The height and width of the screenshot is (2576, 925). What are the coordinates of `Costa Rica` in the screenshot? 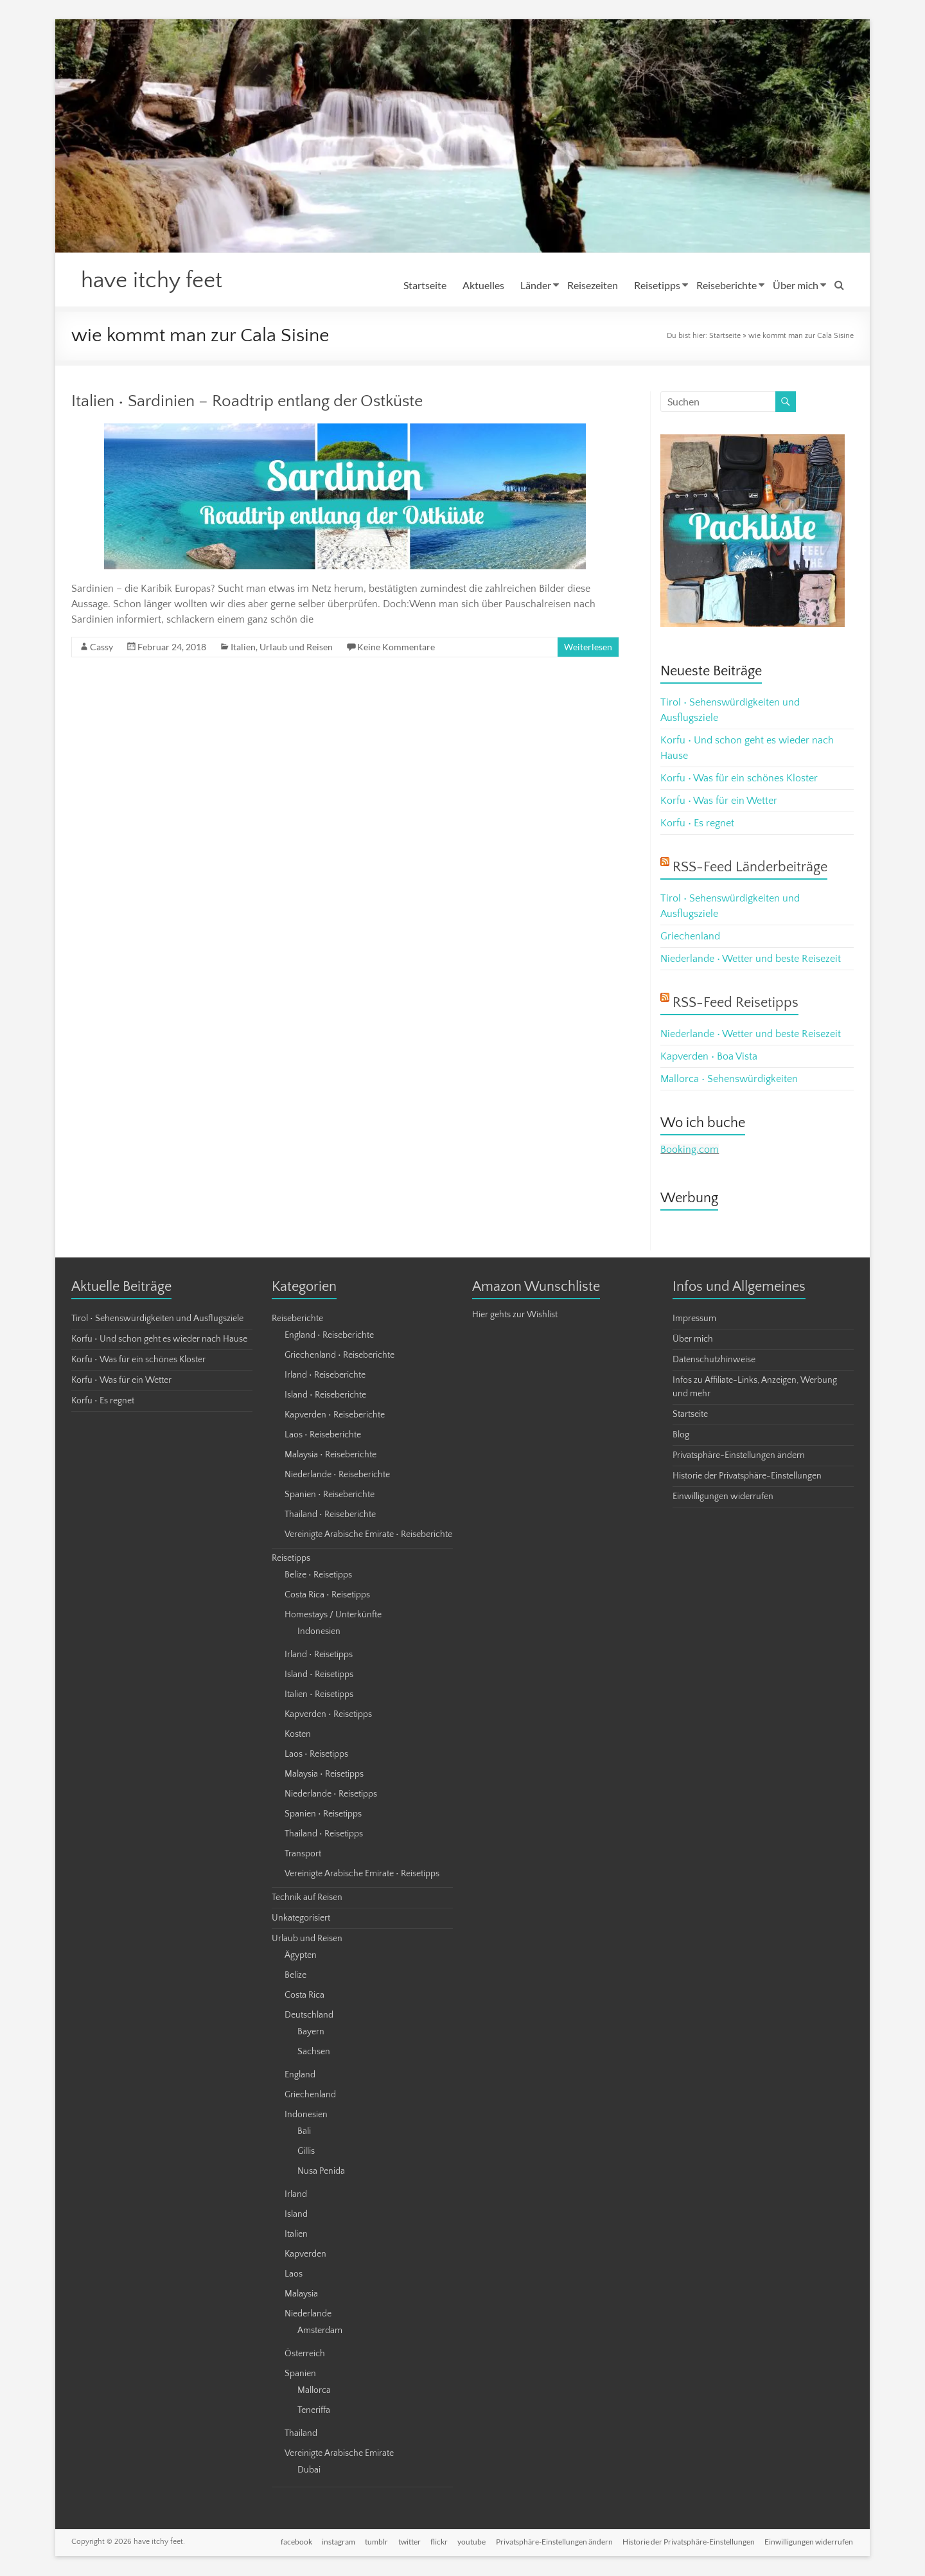 It's located at (304, 1996).